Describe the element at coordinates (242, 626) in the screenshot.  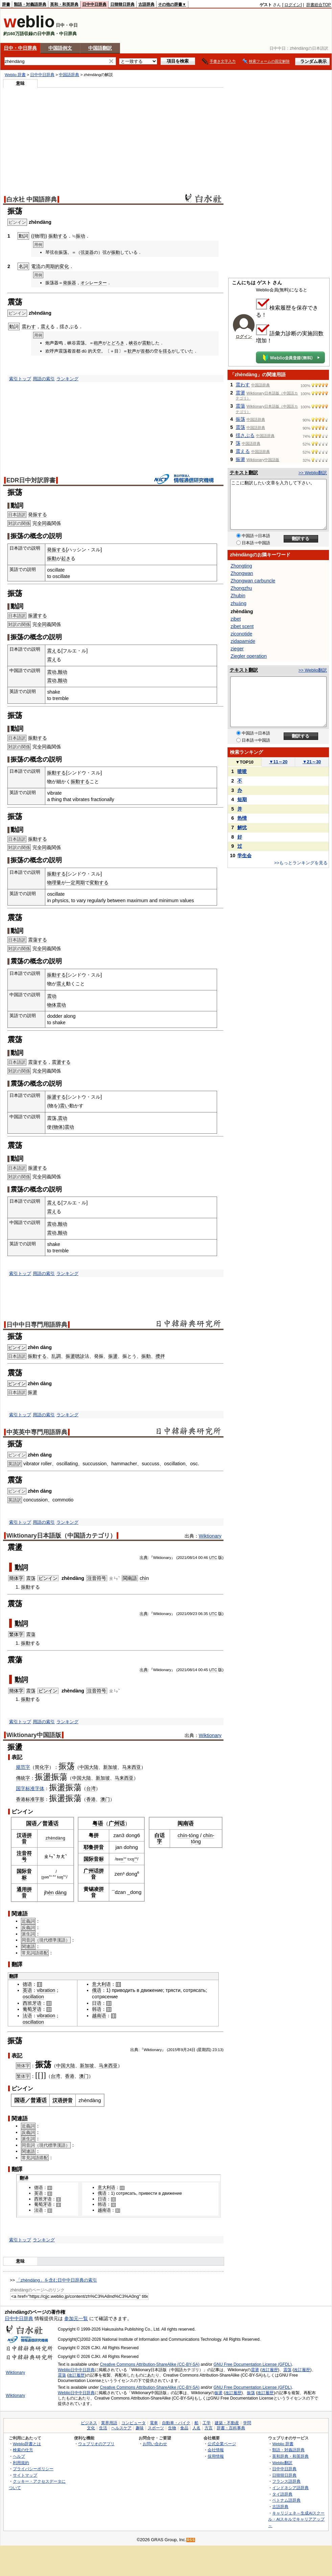
I see `zibet scent` at that location.